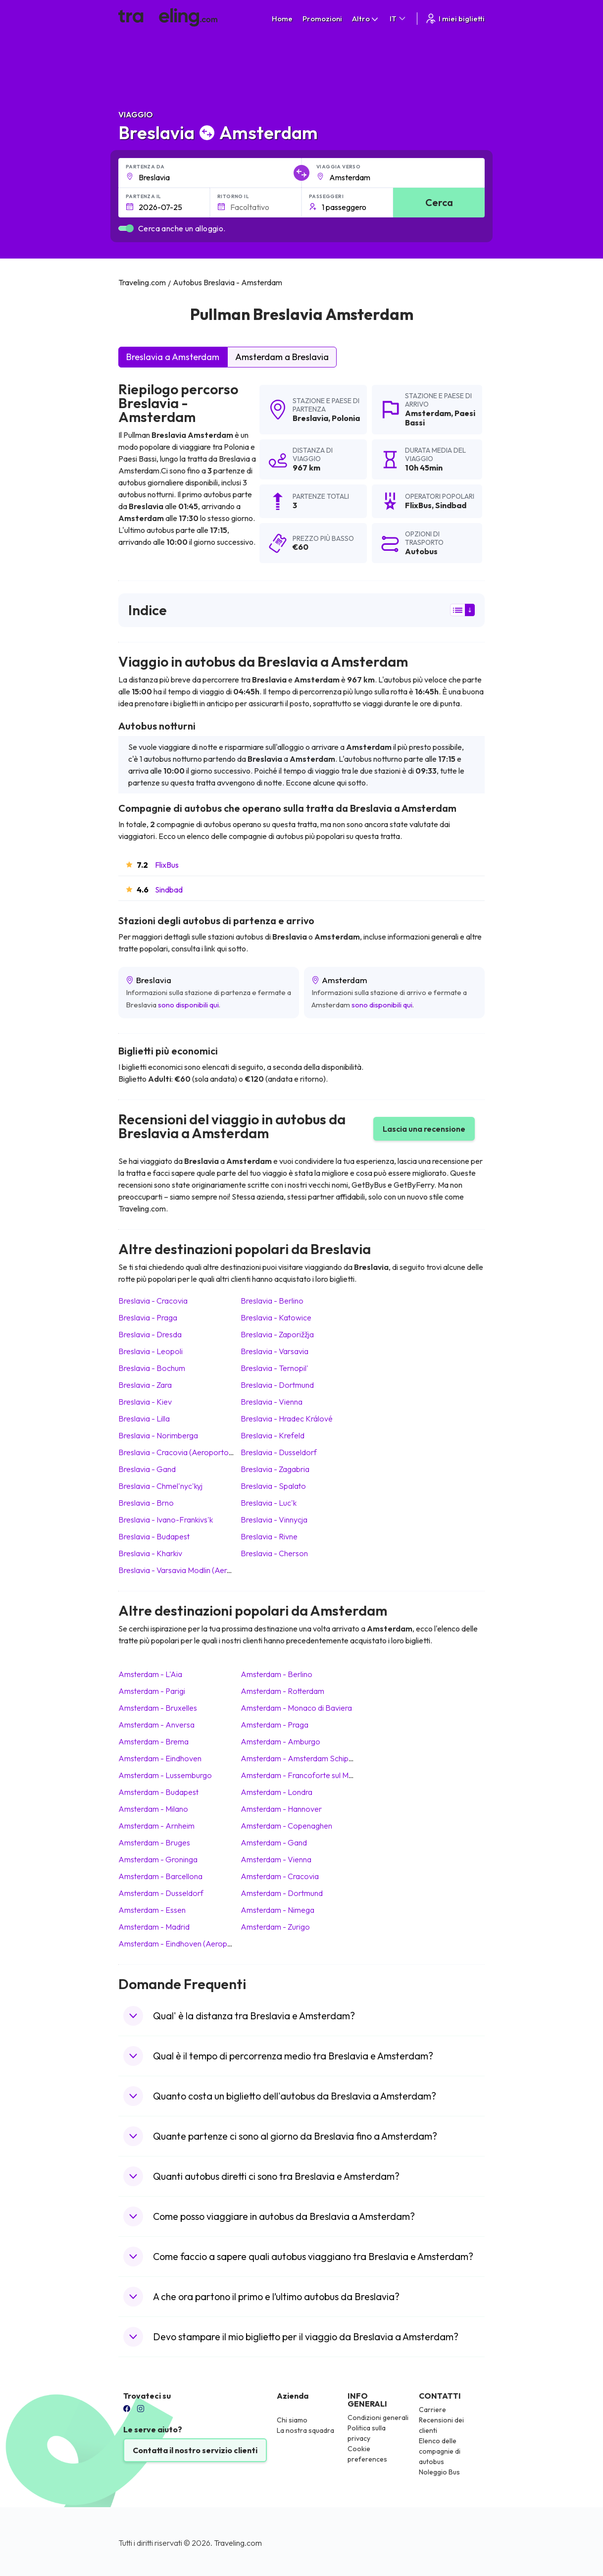 Image resolution: width=603 pixels, height=2576 pixels. Describe the element at coordinates (274, 1553) in the screenshot. I see `Breslavia Cherson` at that location.